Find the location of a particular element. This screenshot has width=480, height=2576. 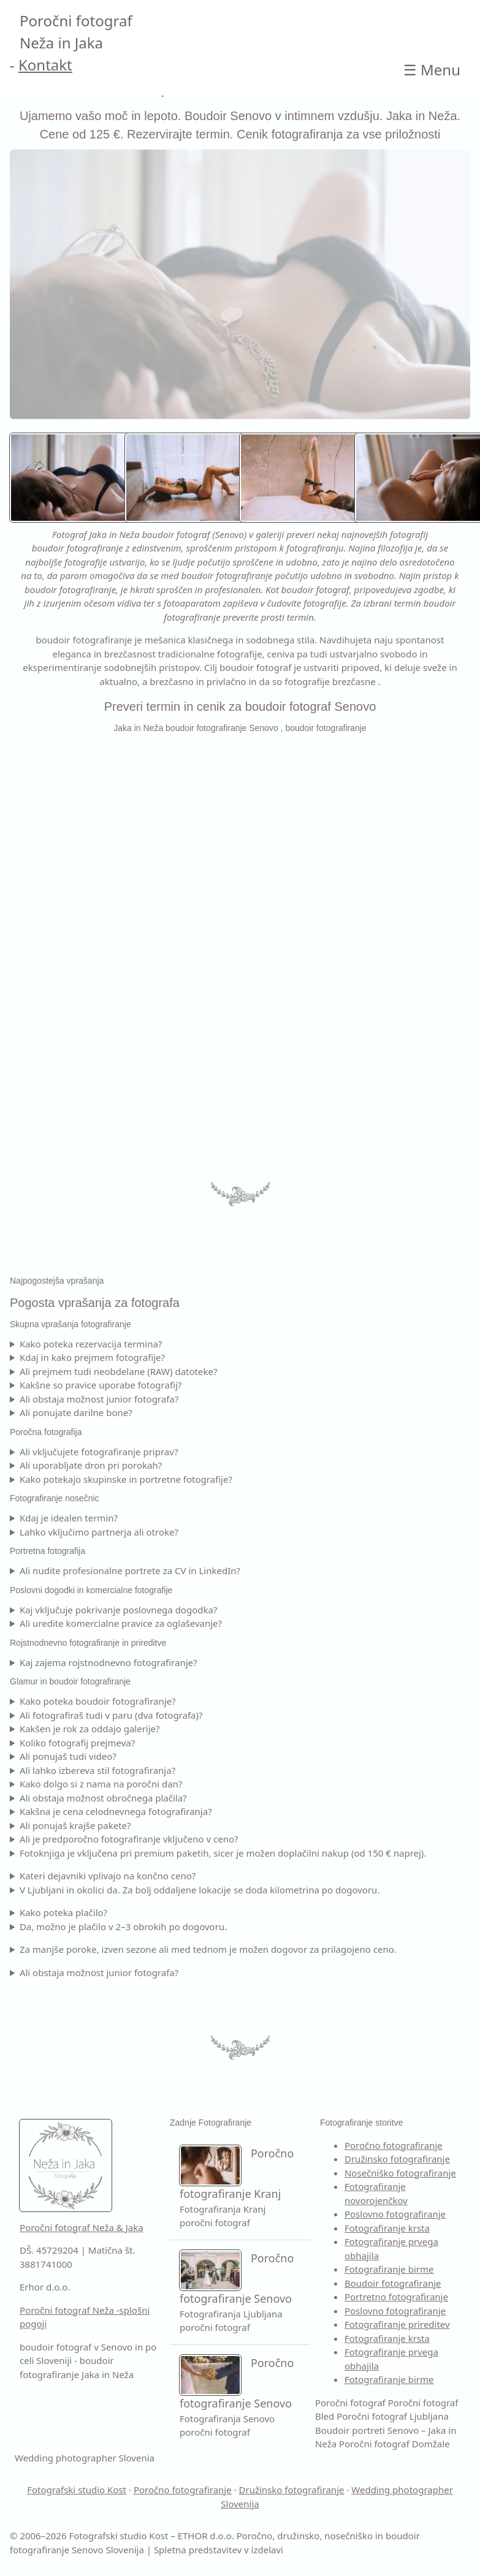

Ali lahko izbereva stil fotografiranja? is located at coordinates (97, 1770).